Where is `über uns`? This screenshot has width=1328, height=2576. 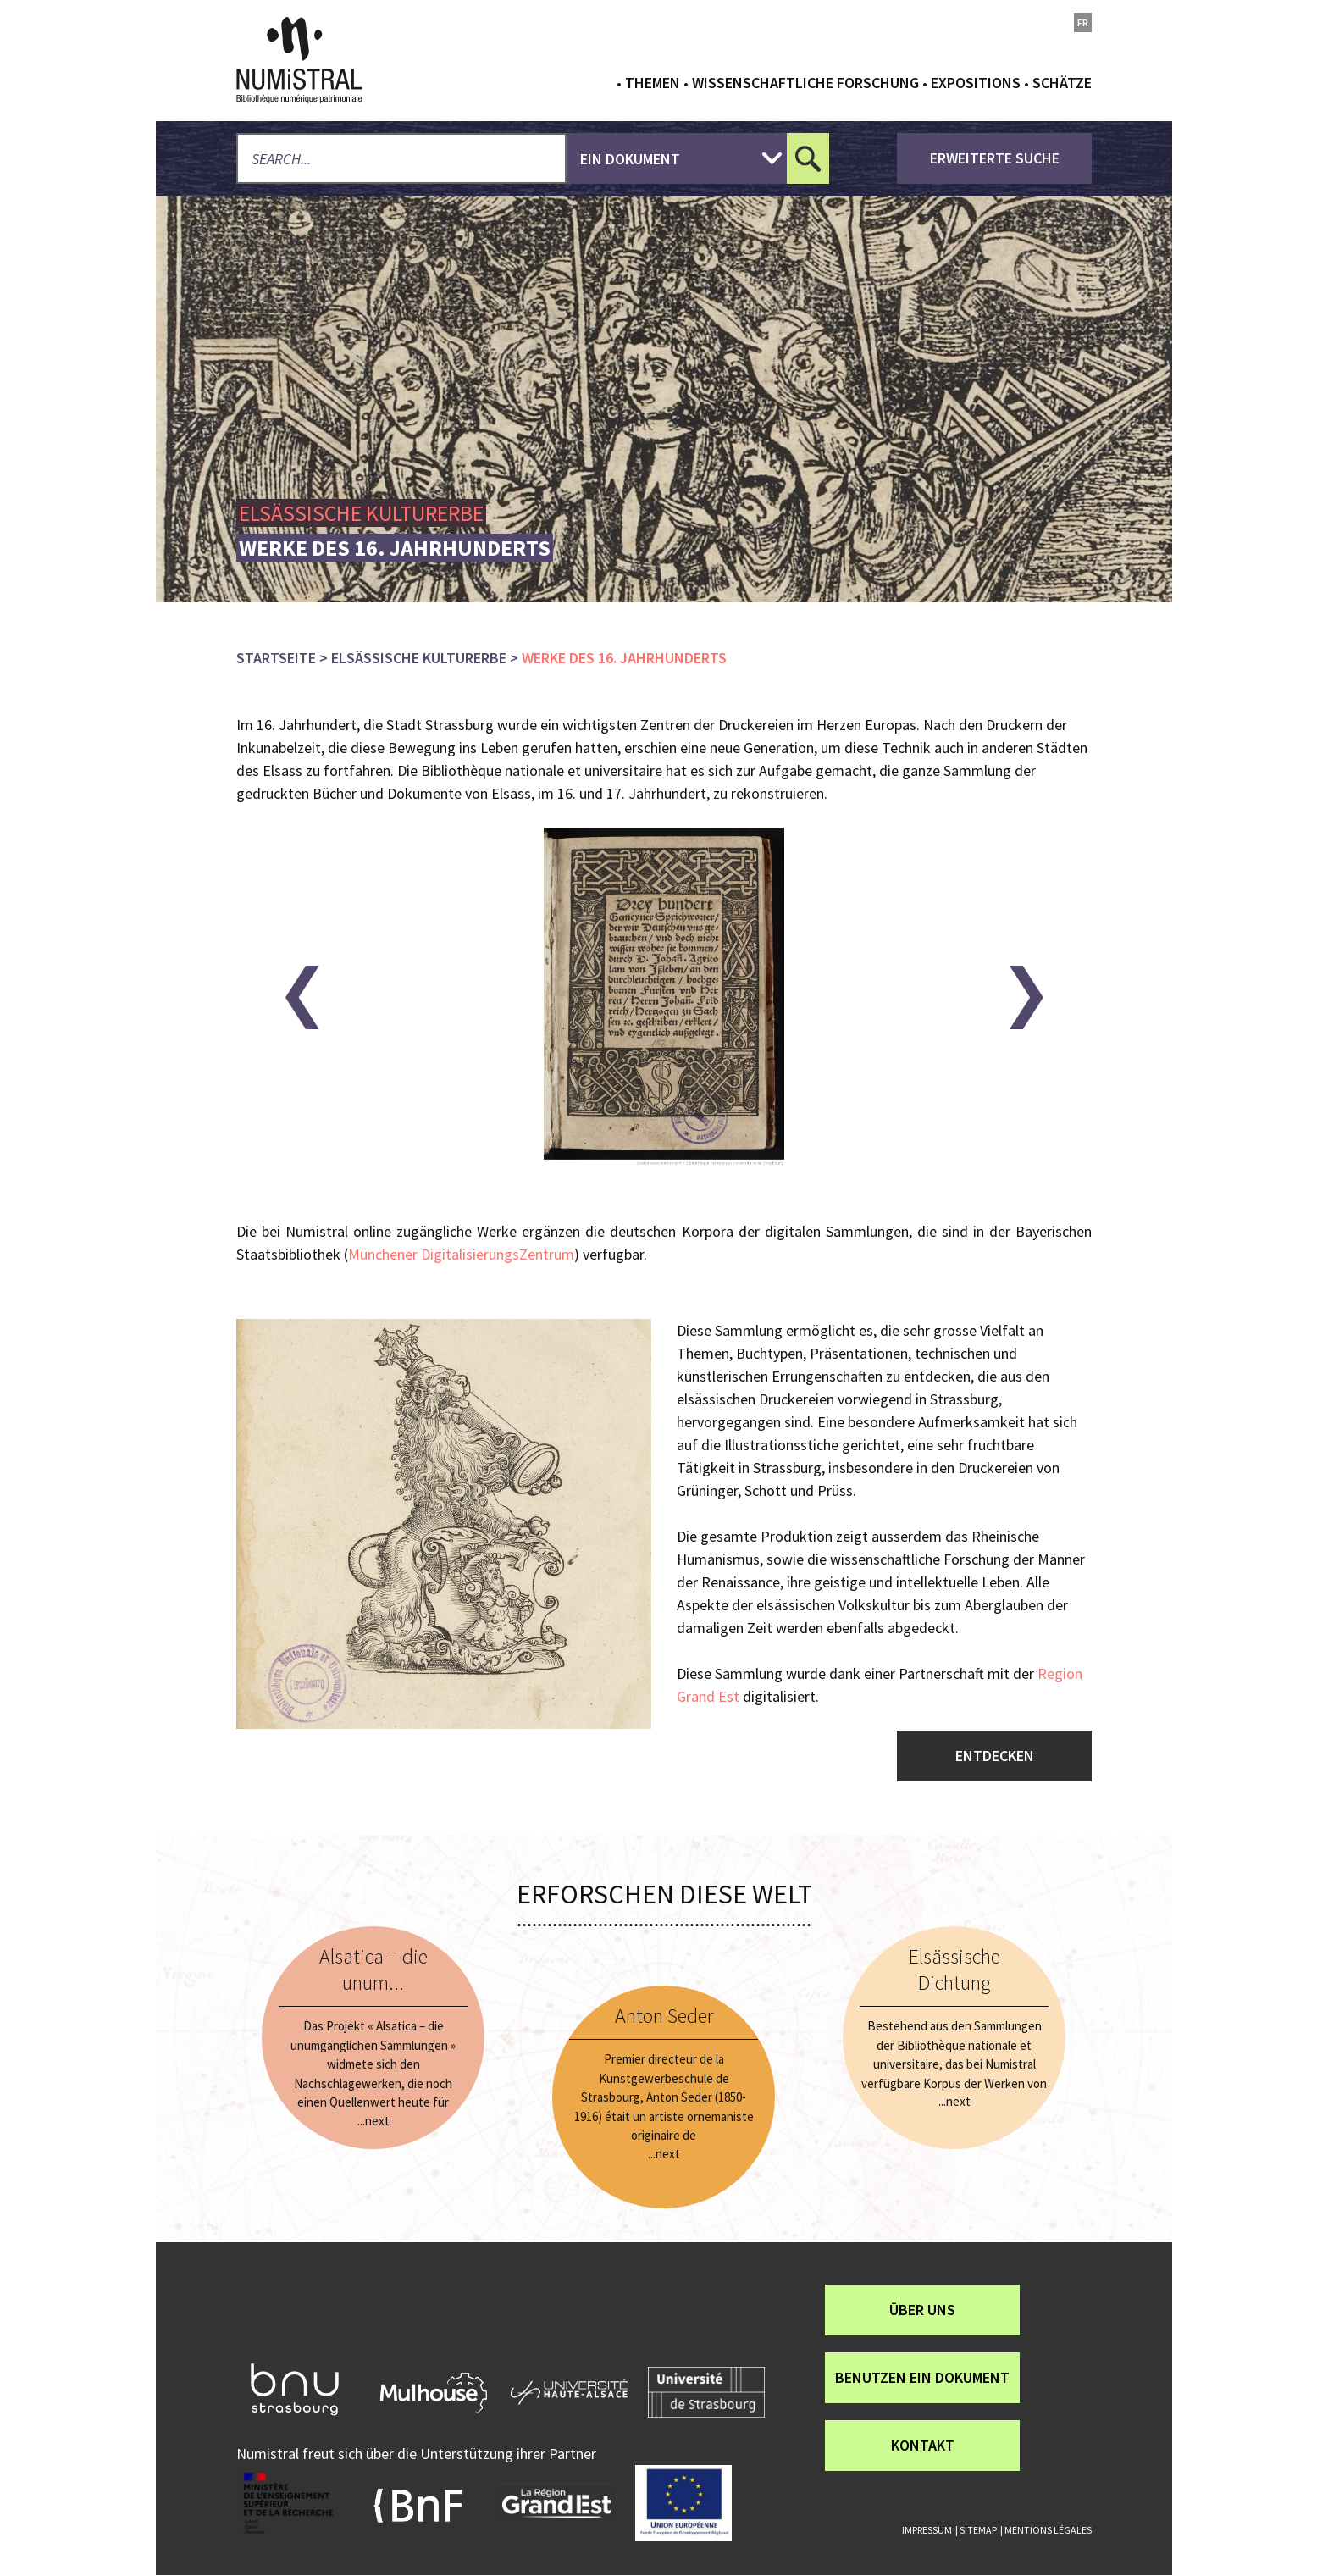 über uns is located at coordinates (922, 2309).